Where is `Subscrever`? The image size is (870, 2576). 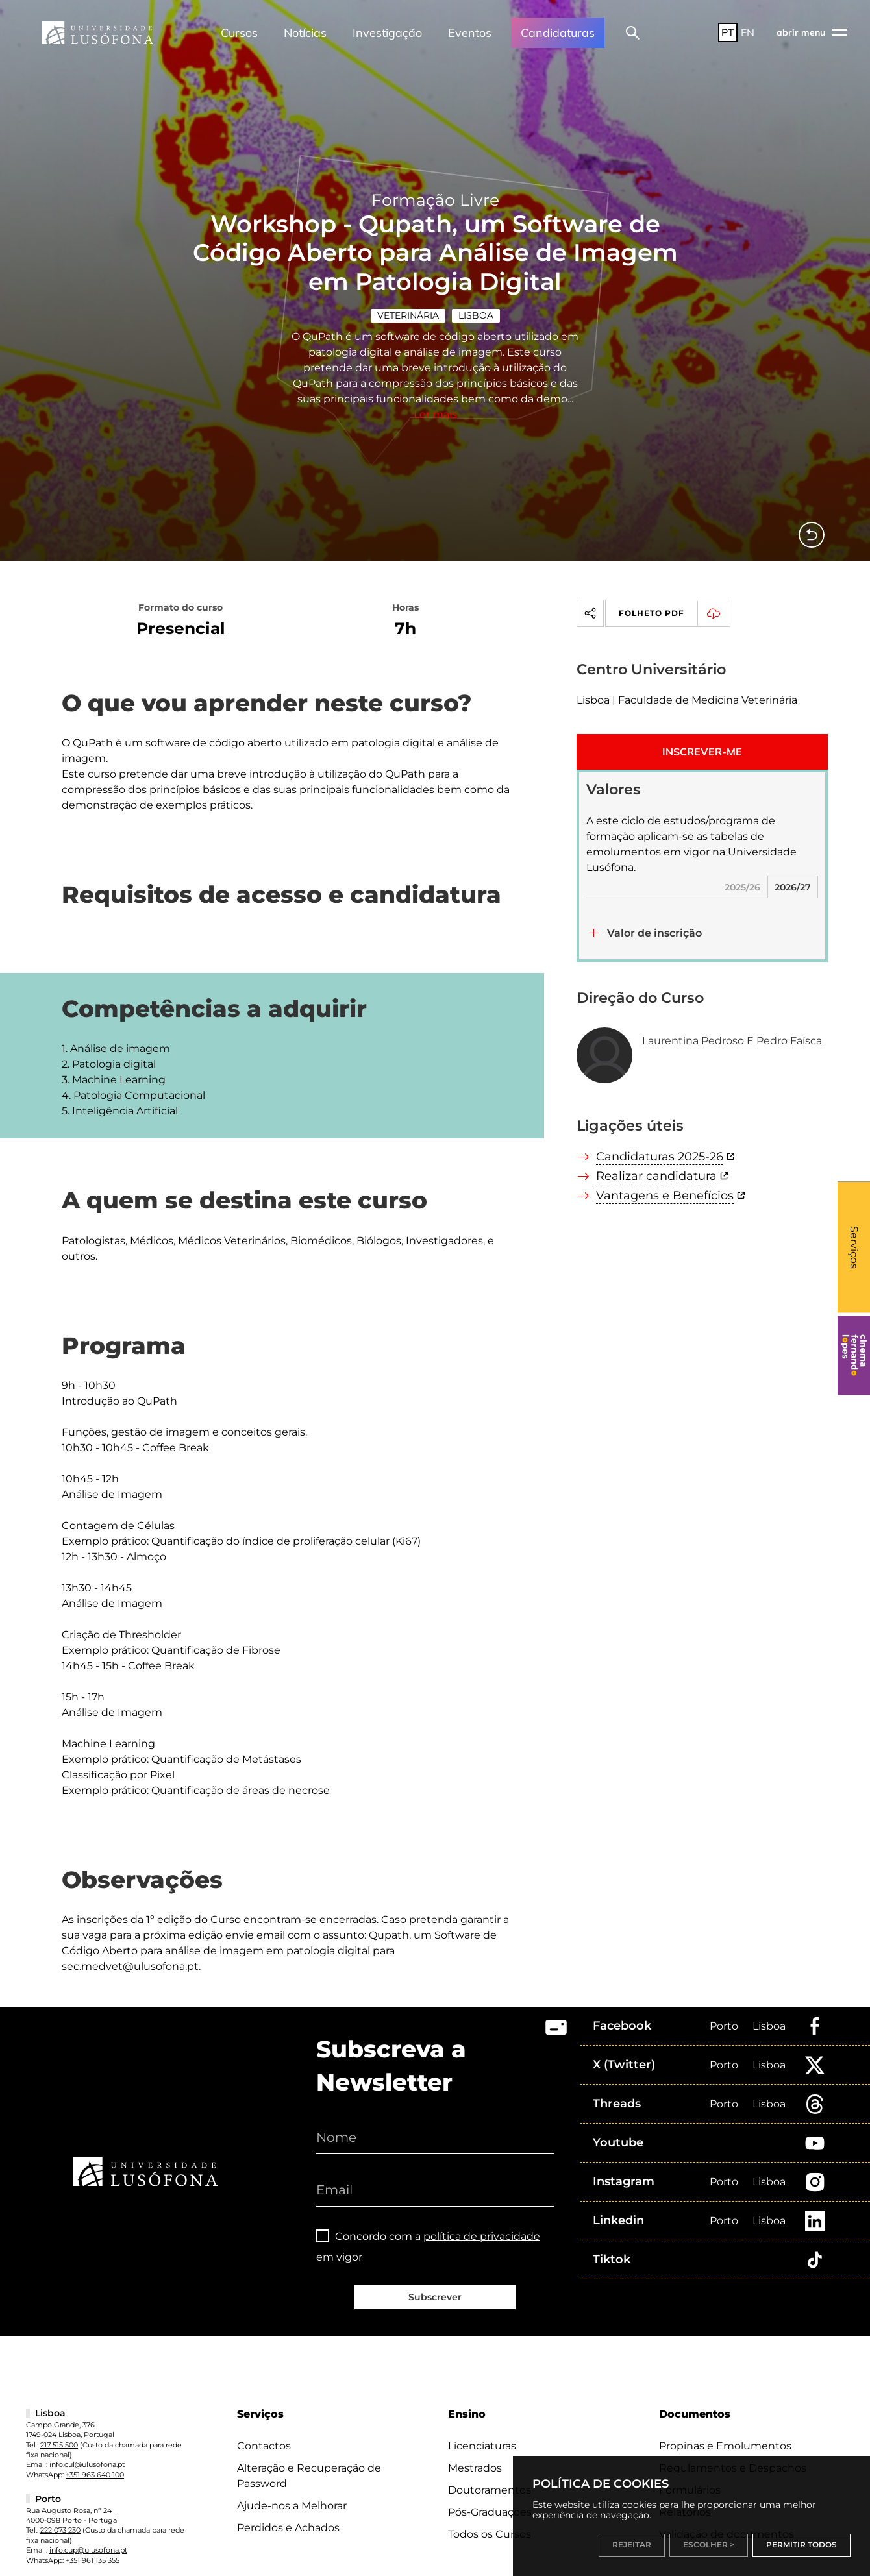
Subscrever is located at coordinates (435, 2276).